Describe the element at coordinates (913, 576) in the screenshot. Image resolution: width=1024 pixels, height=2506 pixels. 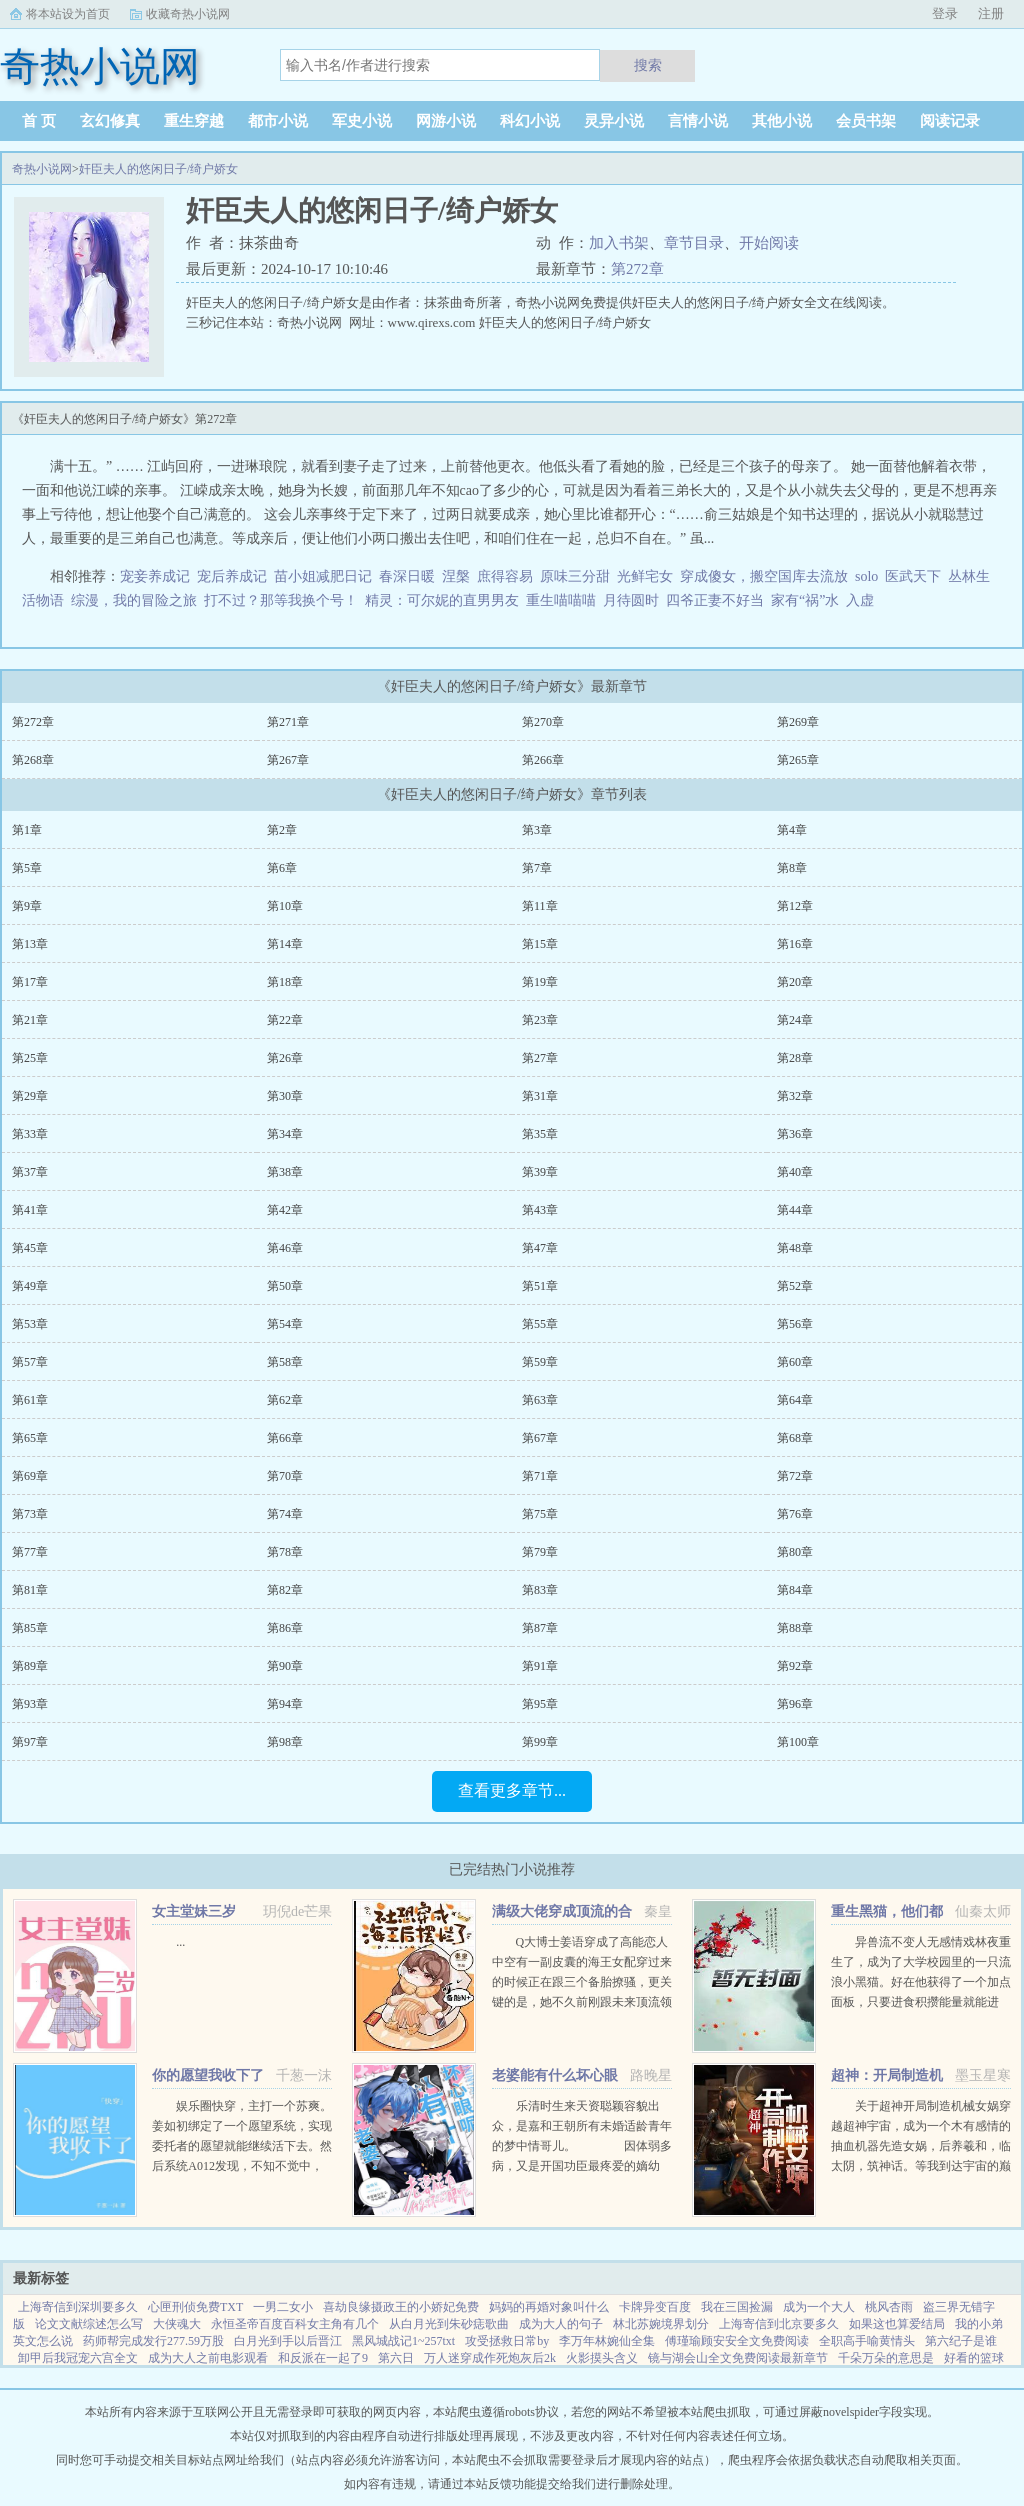
I see `医武天下` at that location.